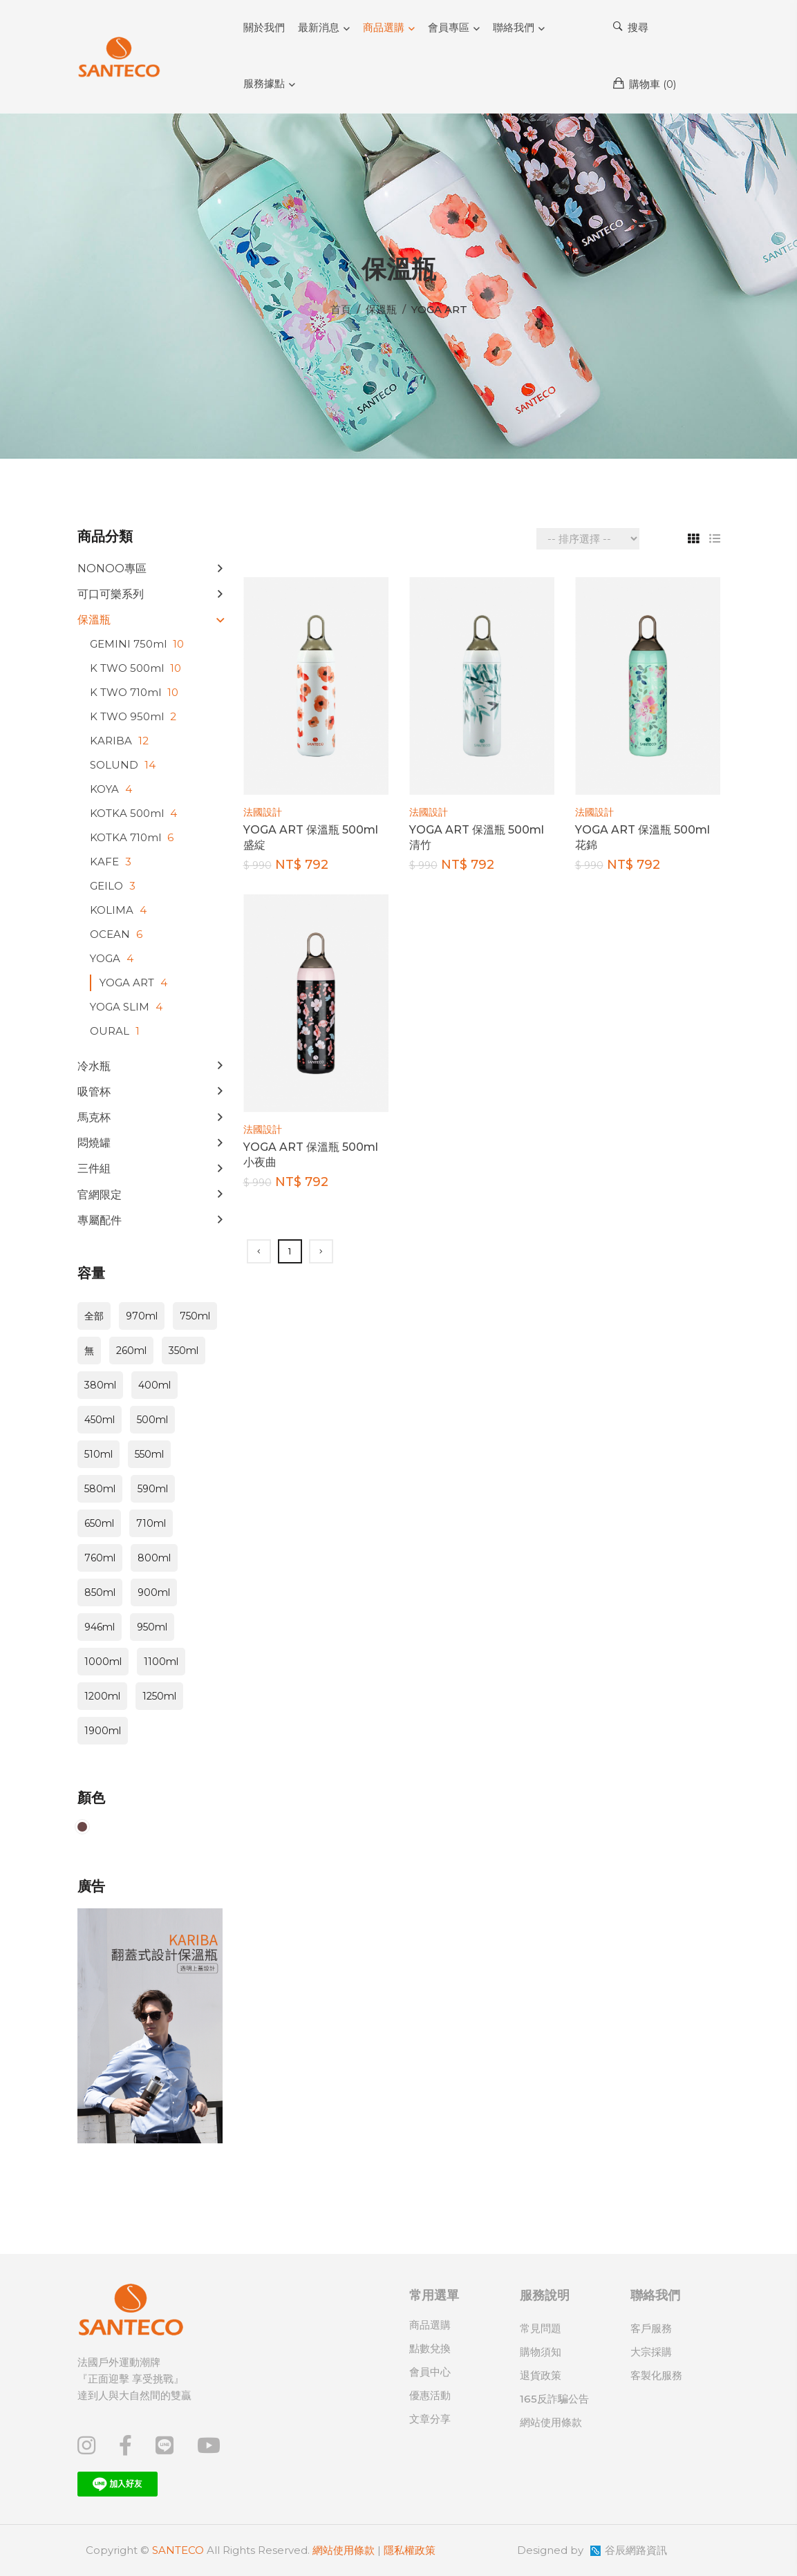 This screenshot has width=797, height=2576. I want to click on YOGA, so click(113, 958).